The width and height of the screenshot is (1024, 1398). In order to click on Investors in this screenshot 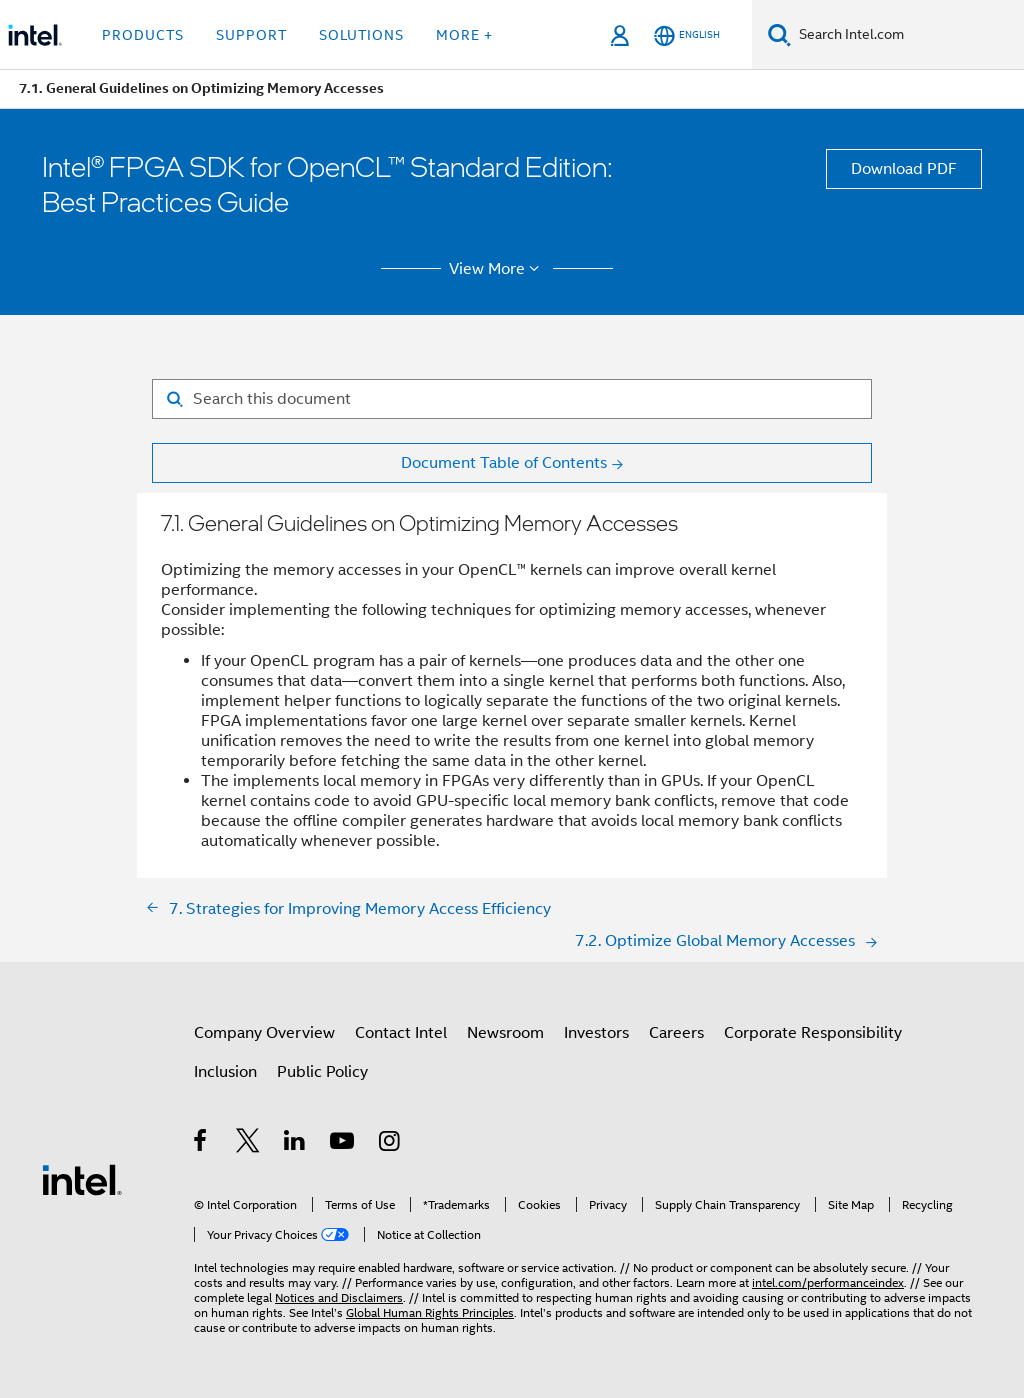, I will do `click(596, 1033)`.